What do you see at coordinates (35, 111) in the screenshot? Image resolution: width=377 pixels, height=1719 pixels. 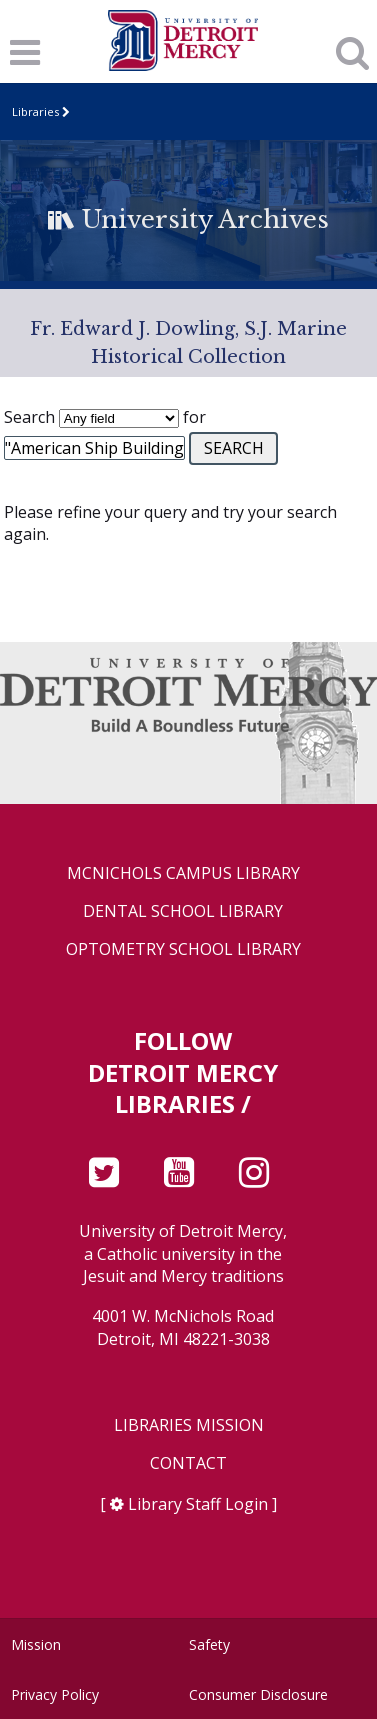 I see `Libraries` at bounding box center [35, 111].